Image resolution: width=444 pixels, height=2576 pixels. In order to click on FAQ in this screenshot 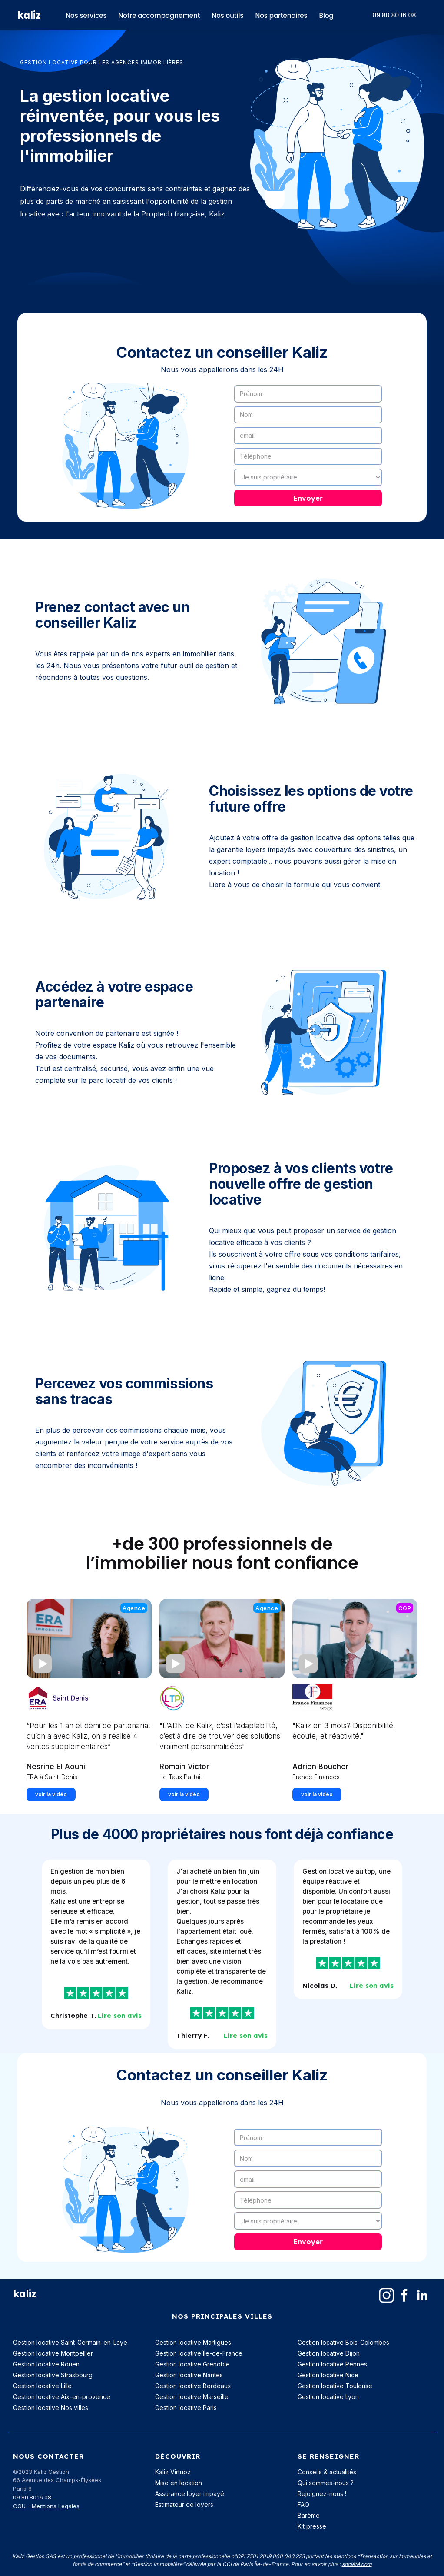, I will do `click(303, 2504)`.